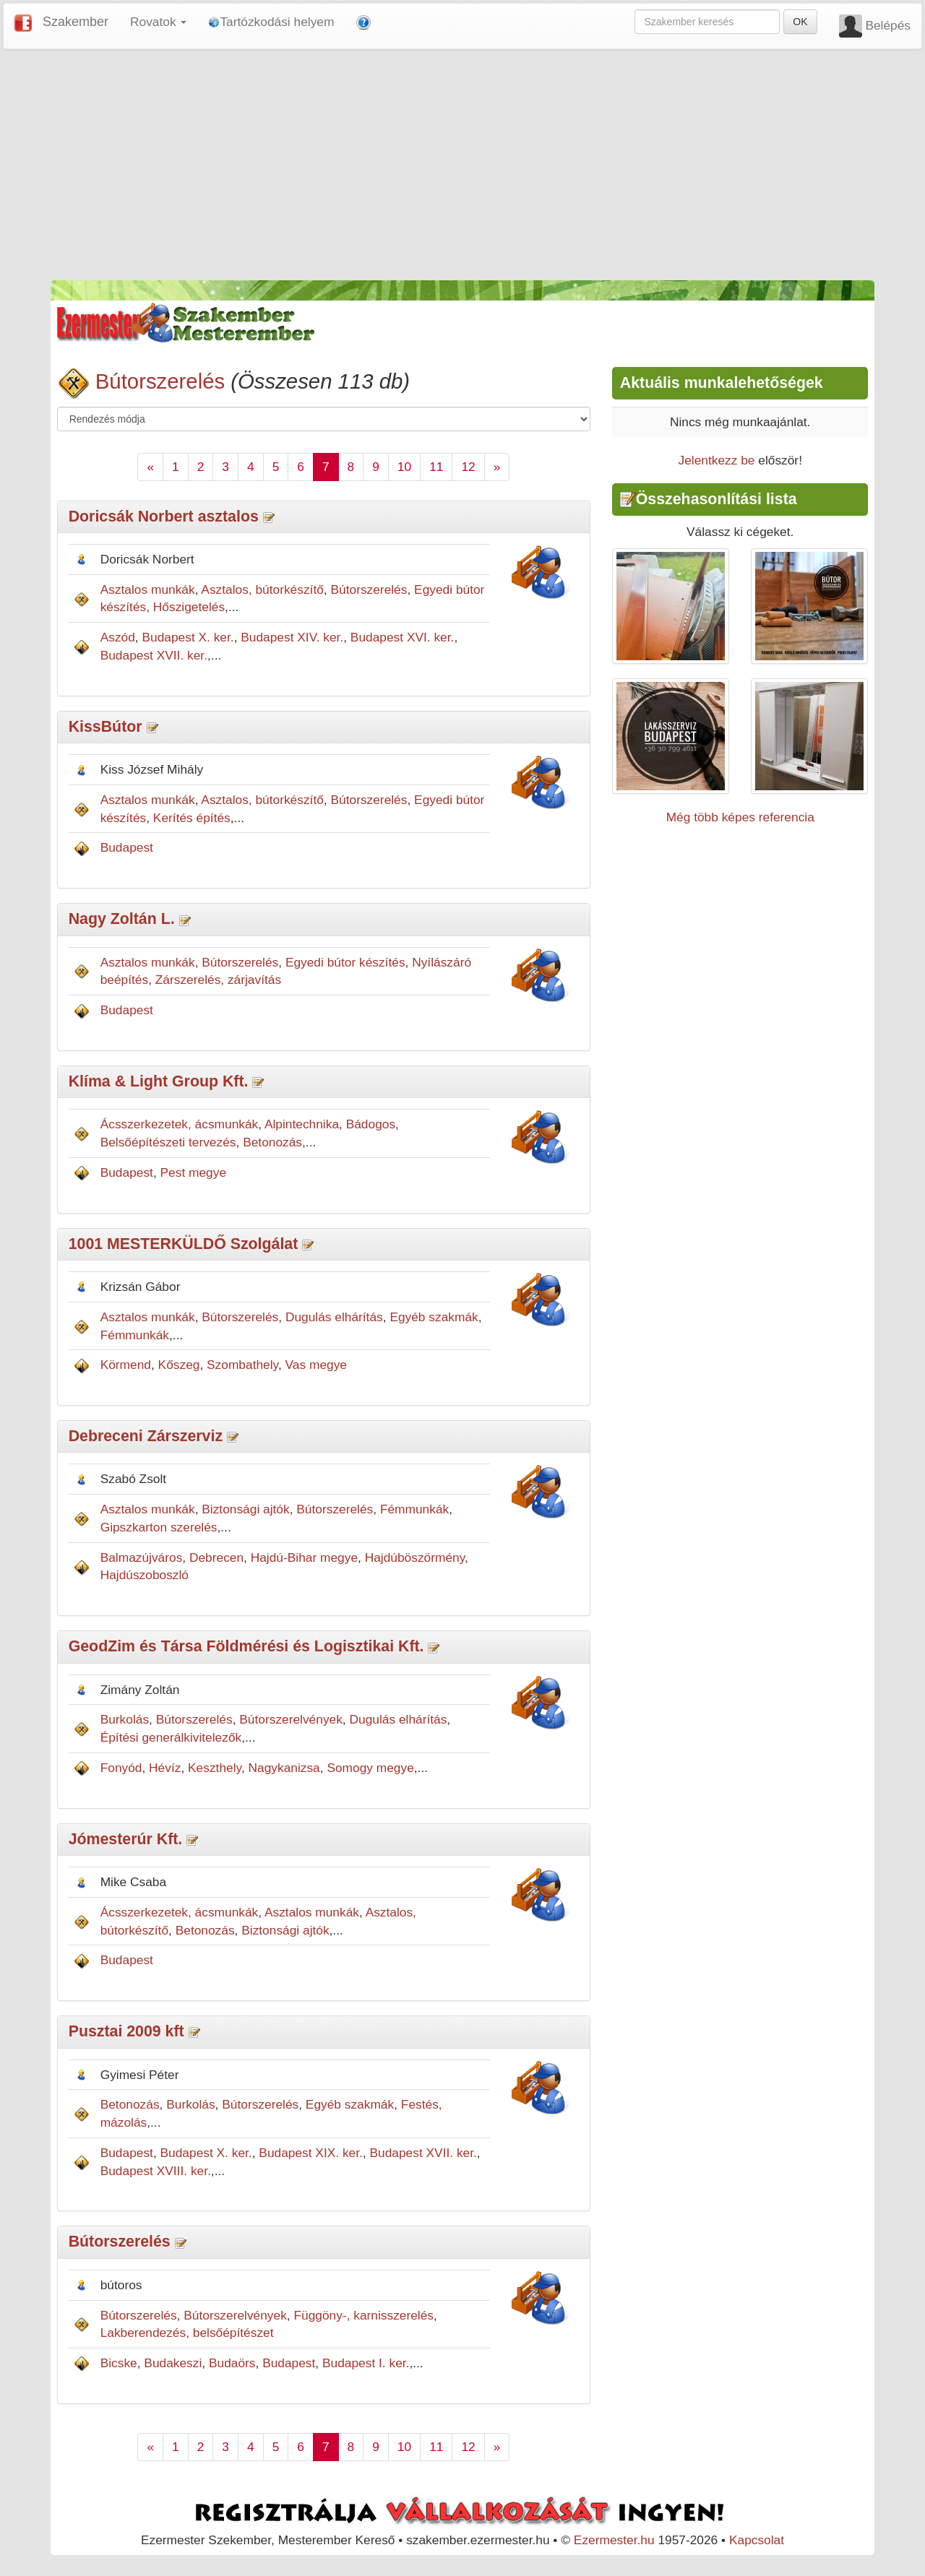  What do you see at coordinates (284, 1767) in the screenshot?
I see `Nagykanizsa` at bounding box center [284, 1767].